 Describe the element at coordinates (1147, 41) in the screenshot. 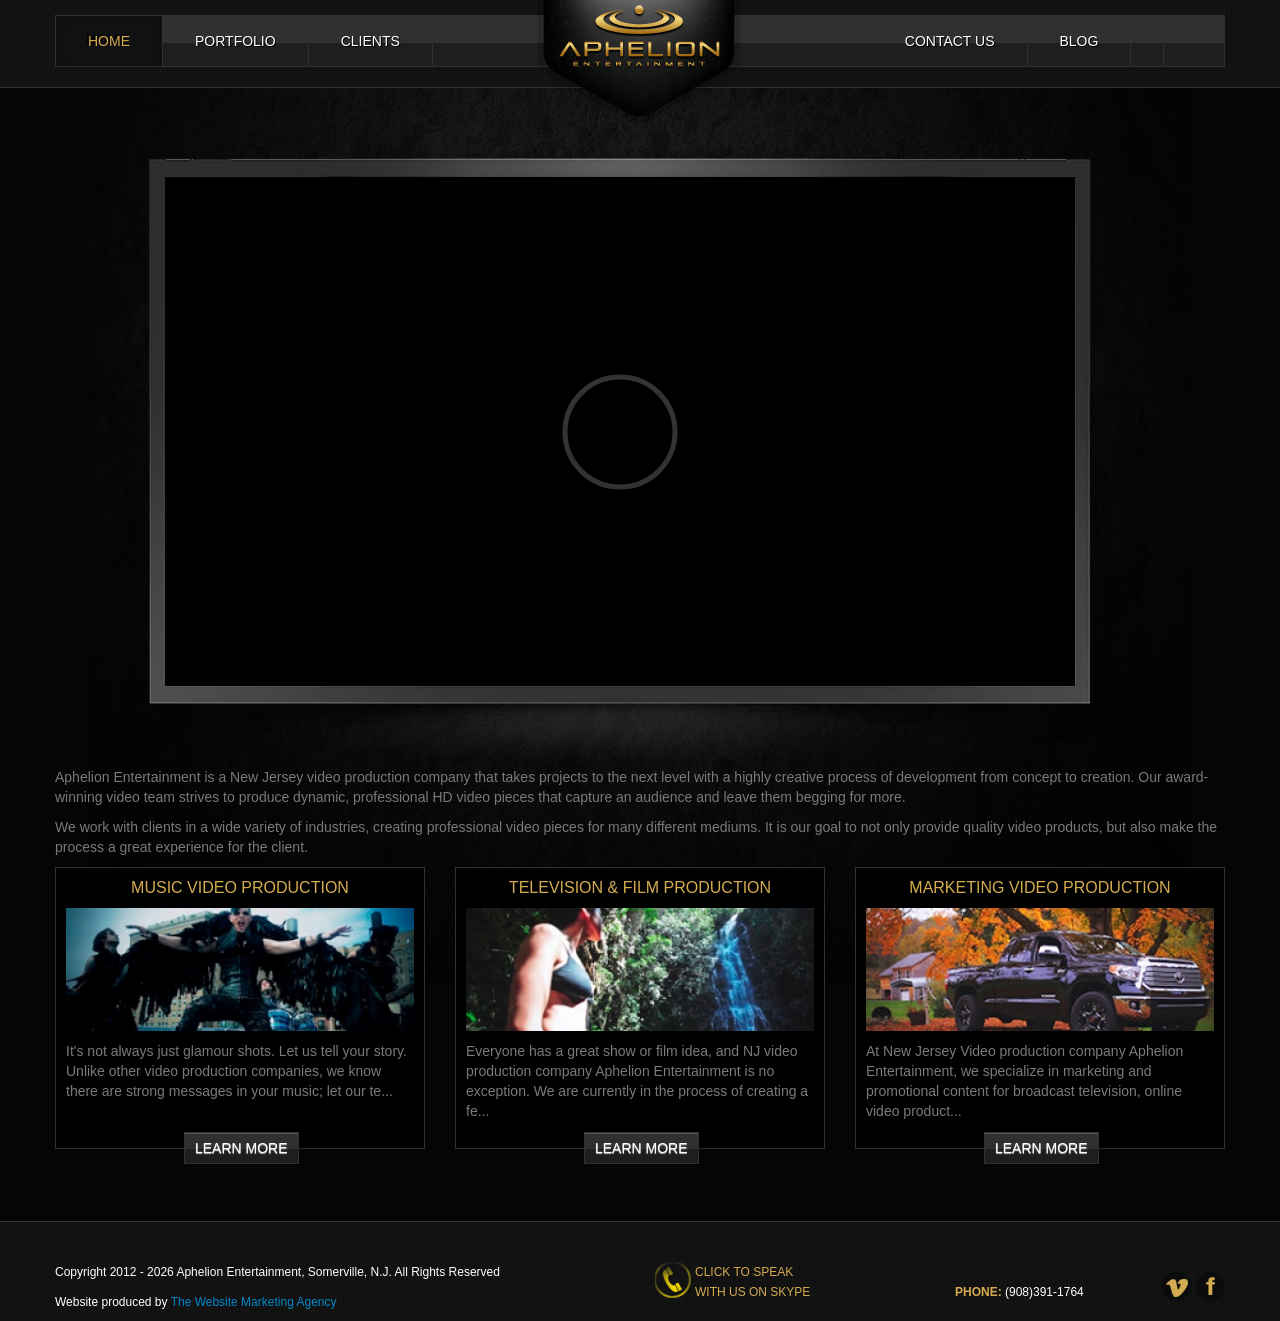

I see `Vimeo` at that location.